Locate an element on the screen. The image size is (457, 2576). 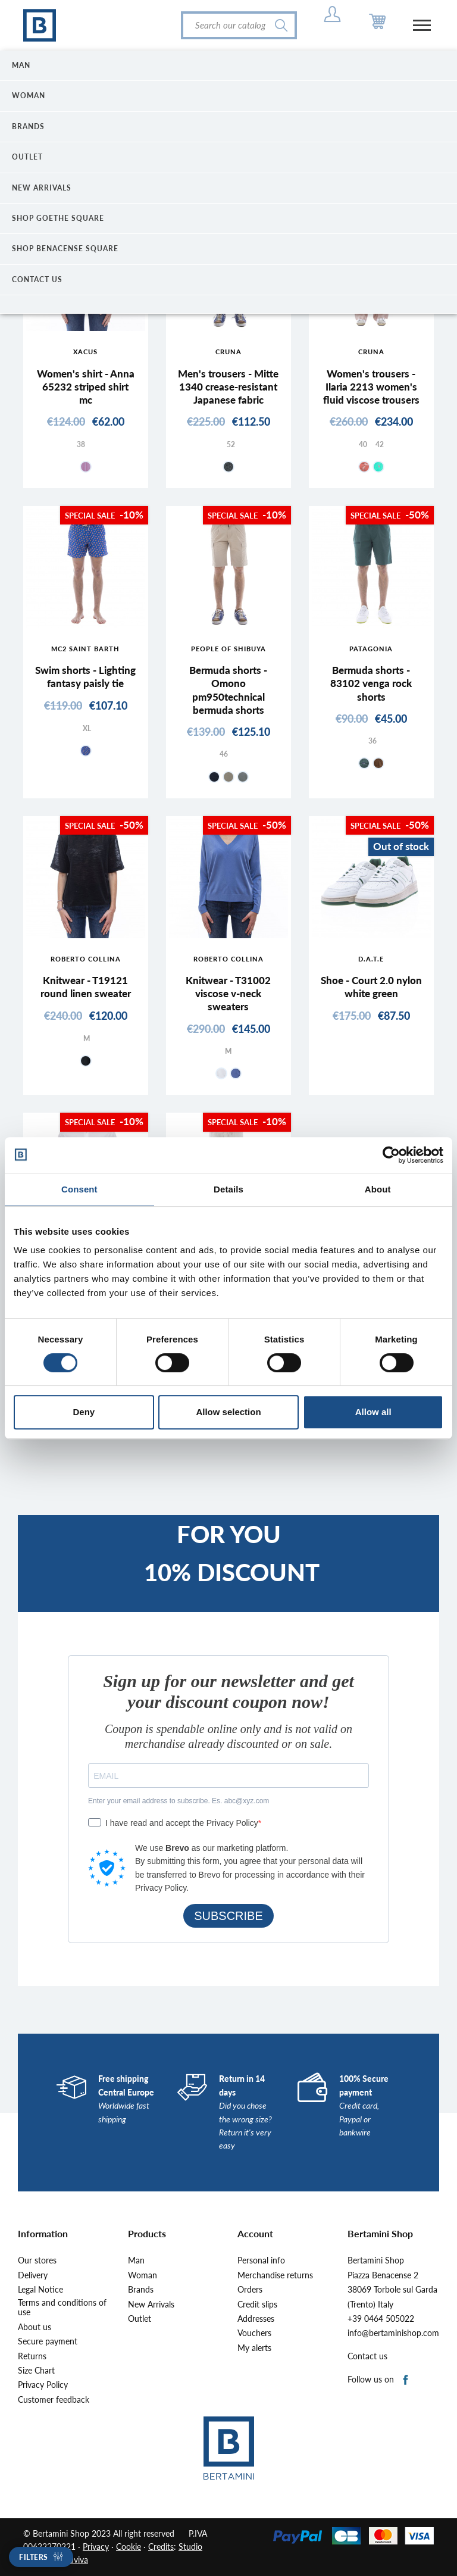
Privacy Policy is located at coordinates (43, 2385).